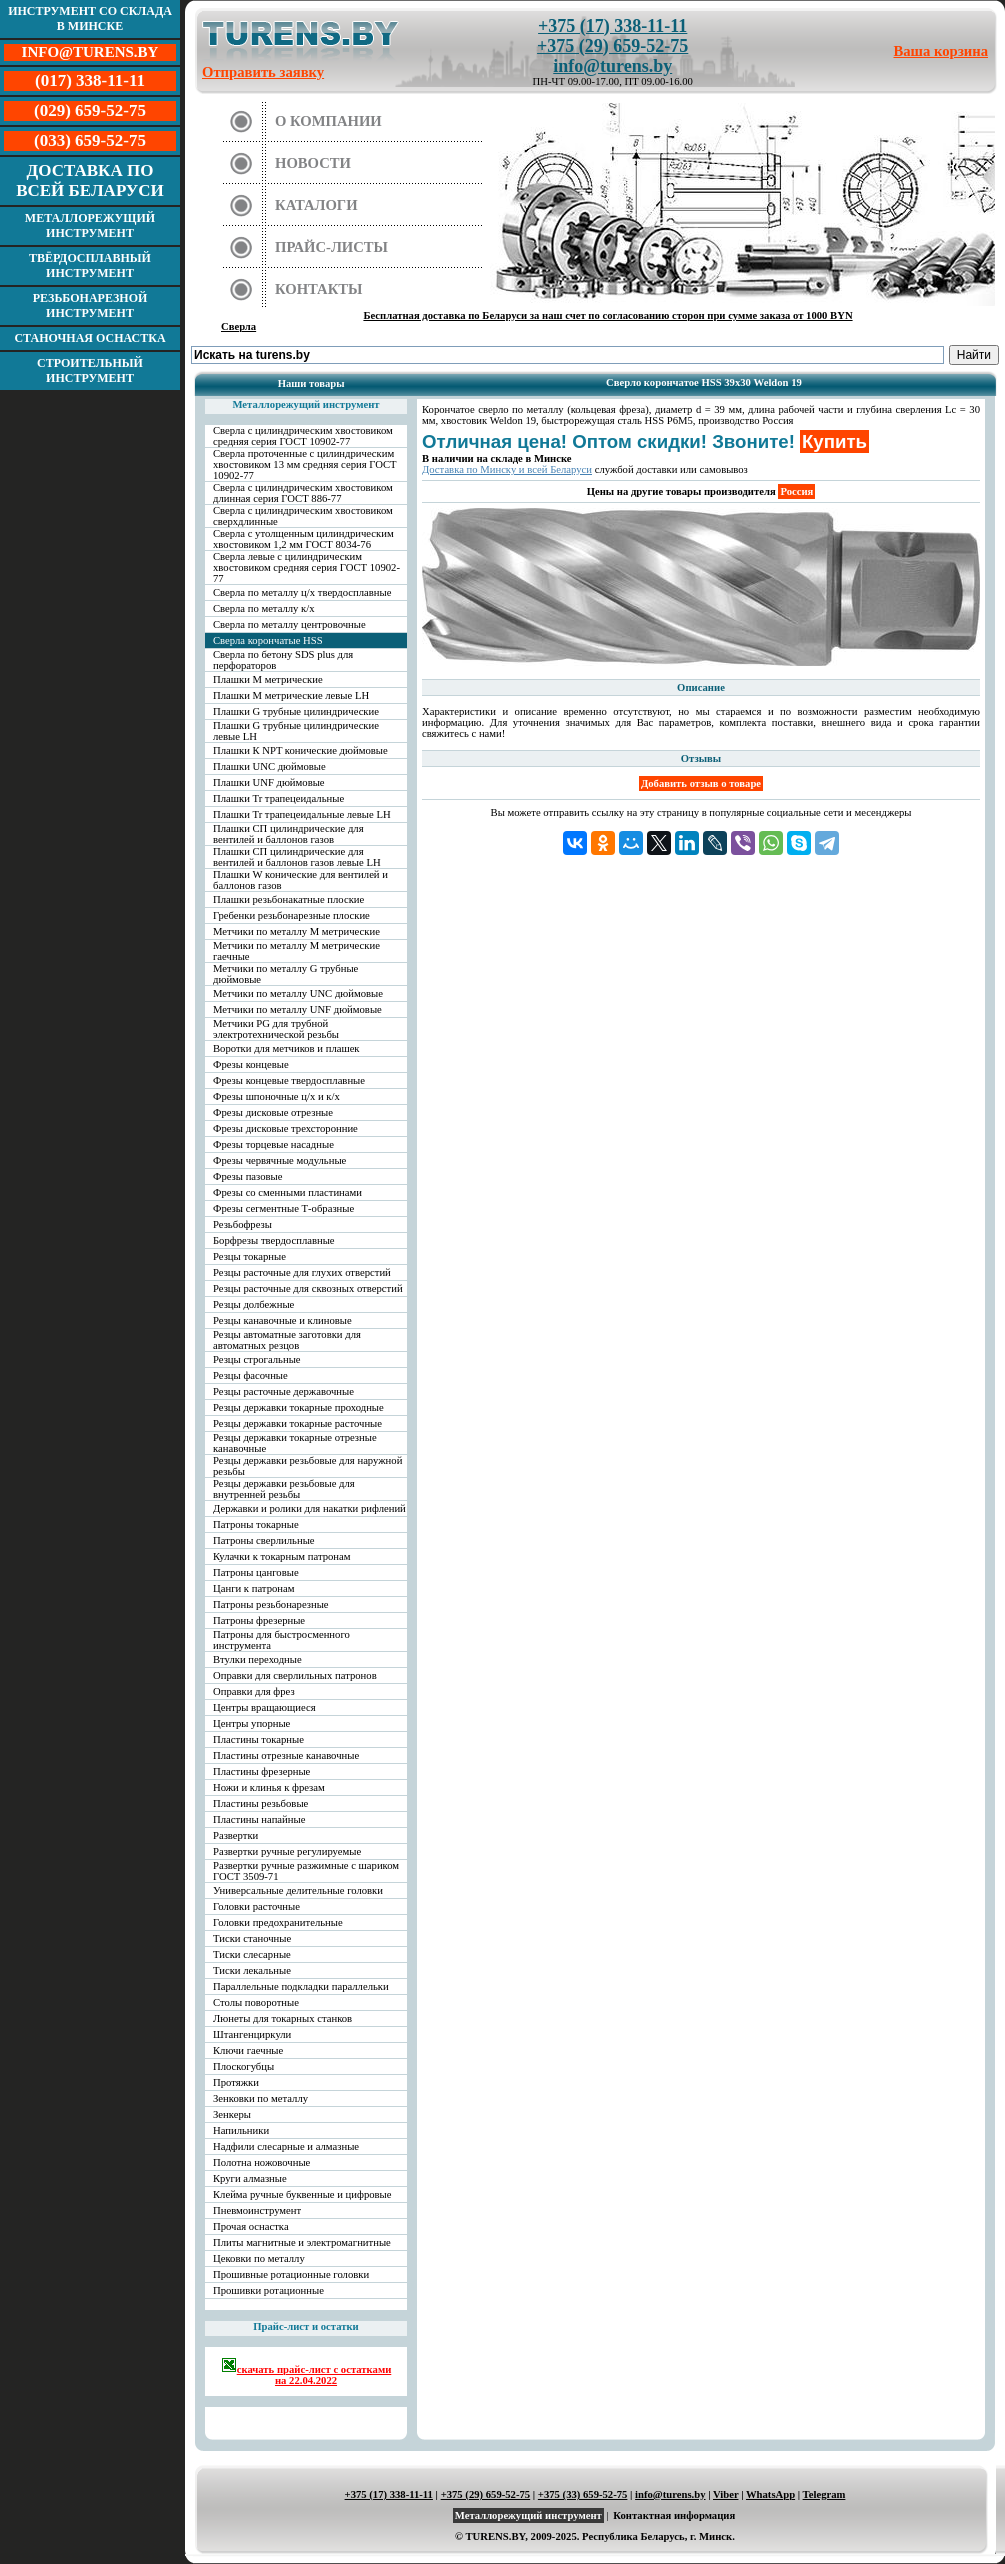 This screenshot has width=1005, height=2564. What do you see at coordinates (256, 1572) in the screenshot?
I see `Патроны цанговые` at bounding box center [256, 1572].